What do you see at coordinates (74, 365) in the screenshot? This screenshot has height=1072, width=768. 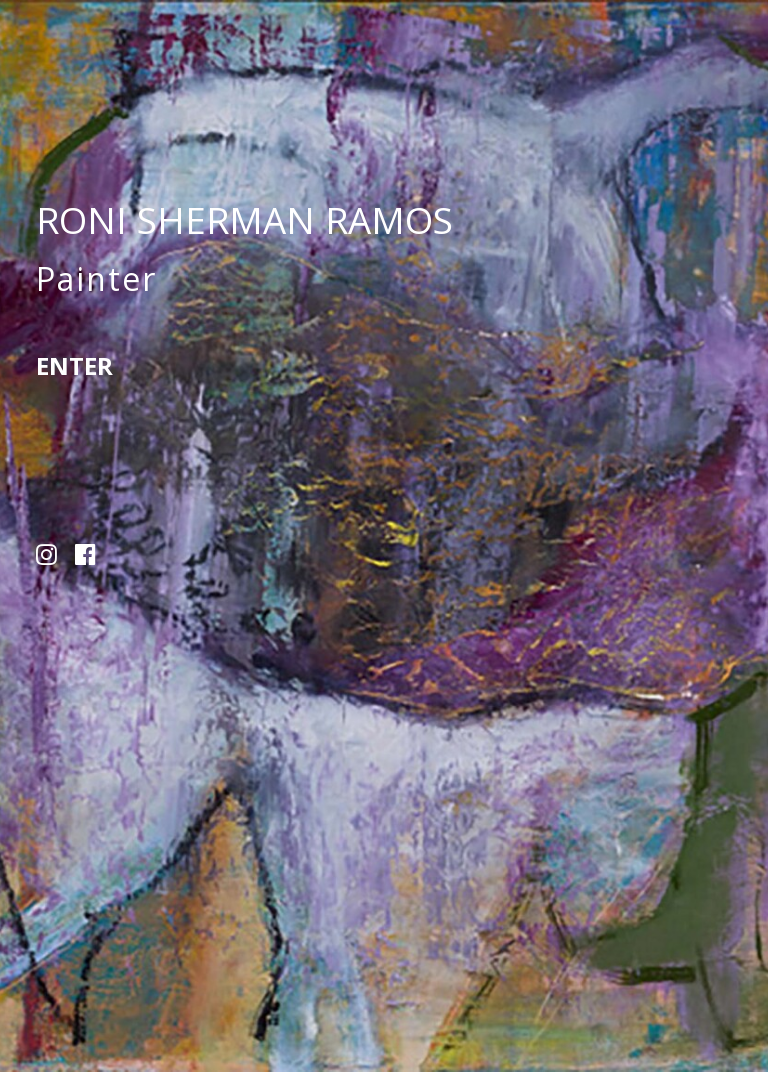 I see `Enter` at bounding box center [74, 365].